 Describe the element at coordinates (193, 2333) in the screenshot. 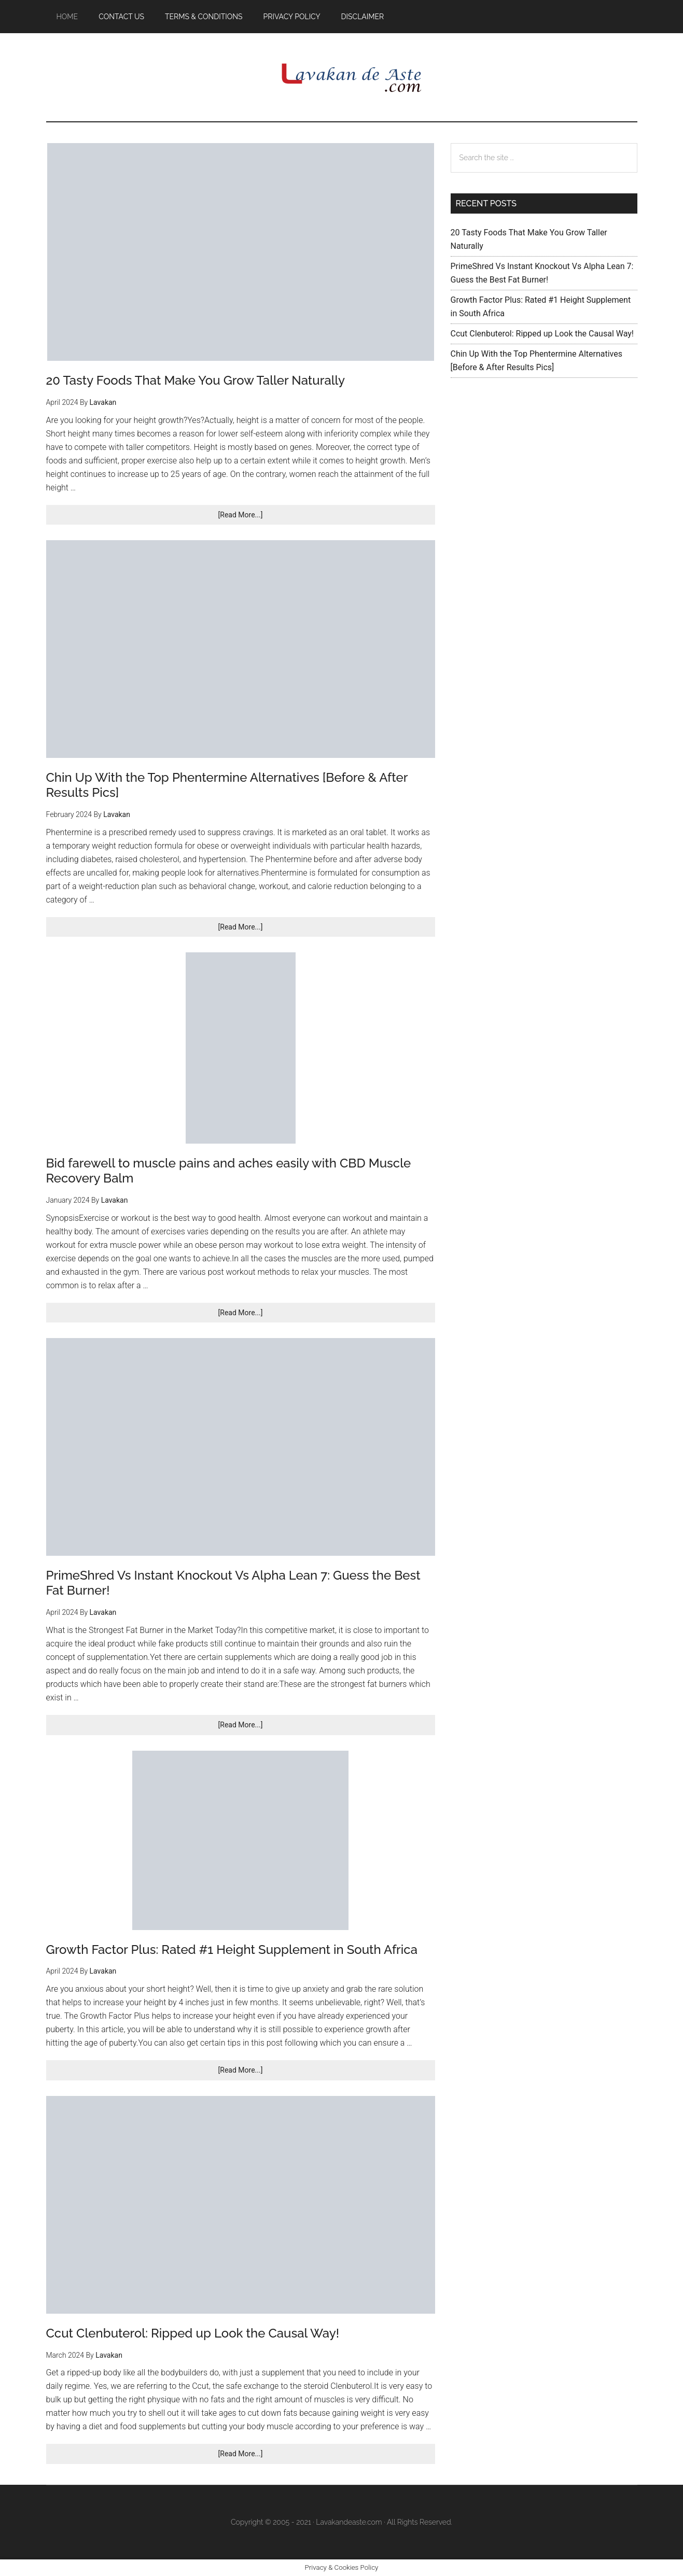

I see `Ccut Clenbuterol: Ripped up Look the Causal Way!` at that location.